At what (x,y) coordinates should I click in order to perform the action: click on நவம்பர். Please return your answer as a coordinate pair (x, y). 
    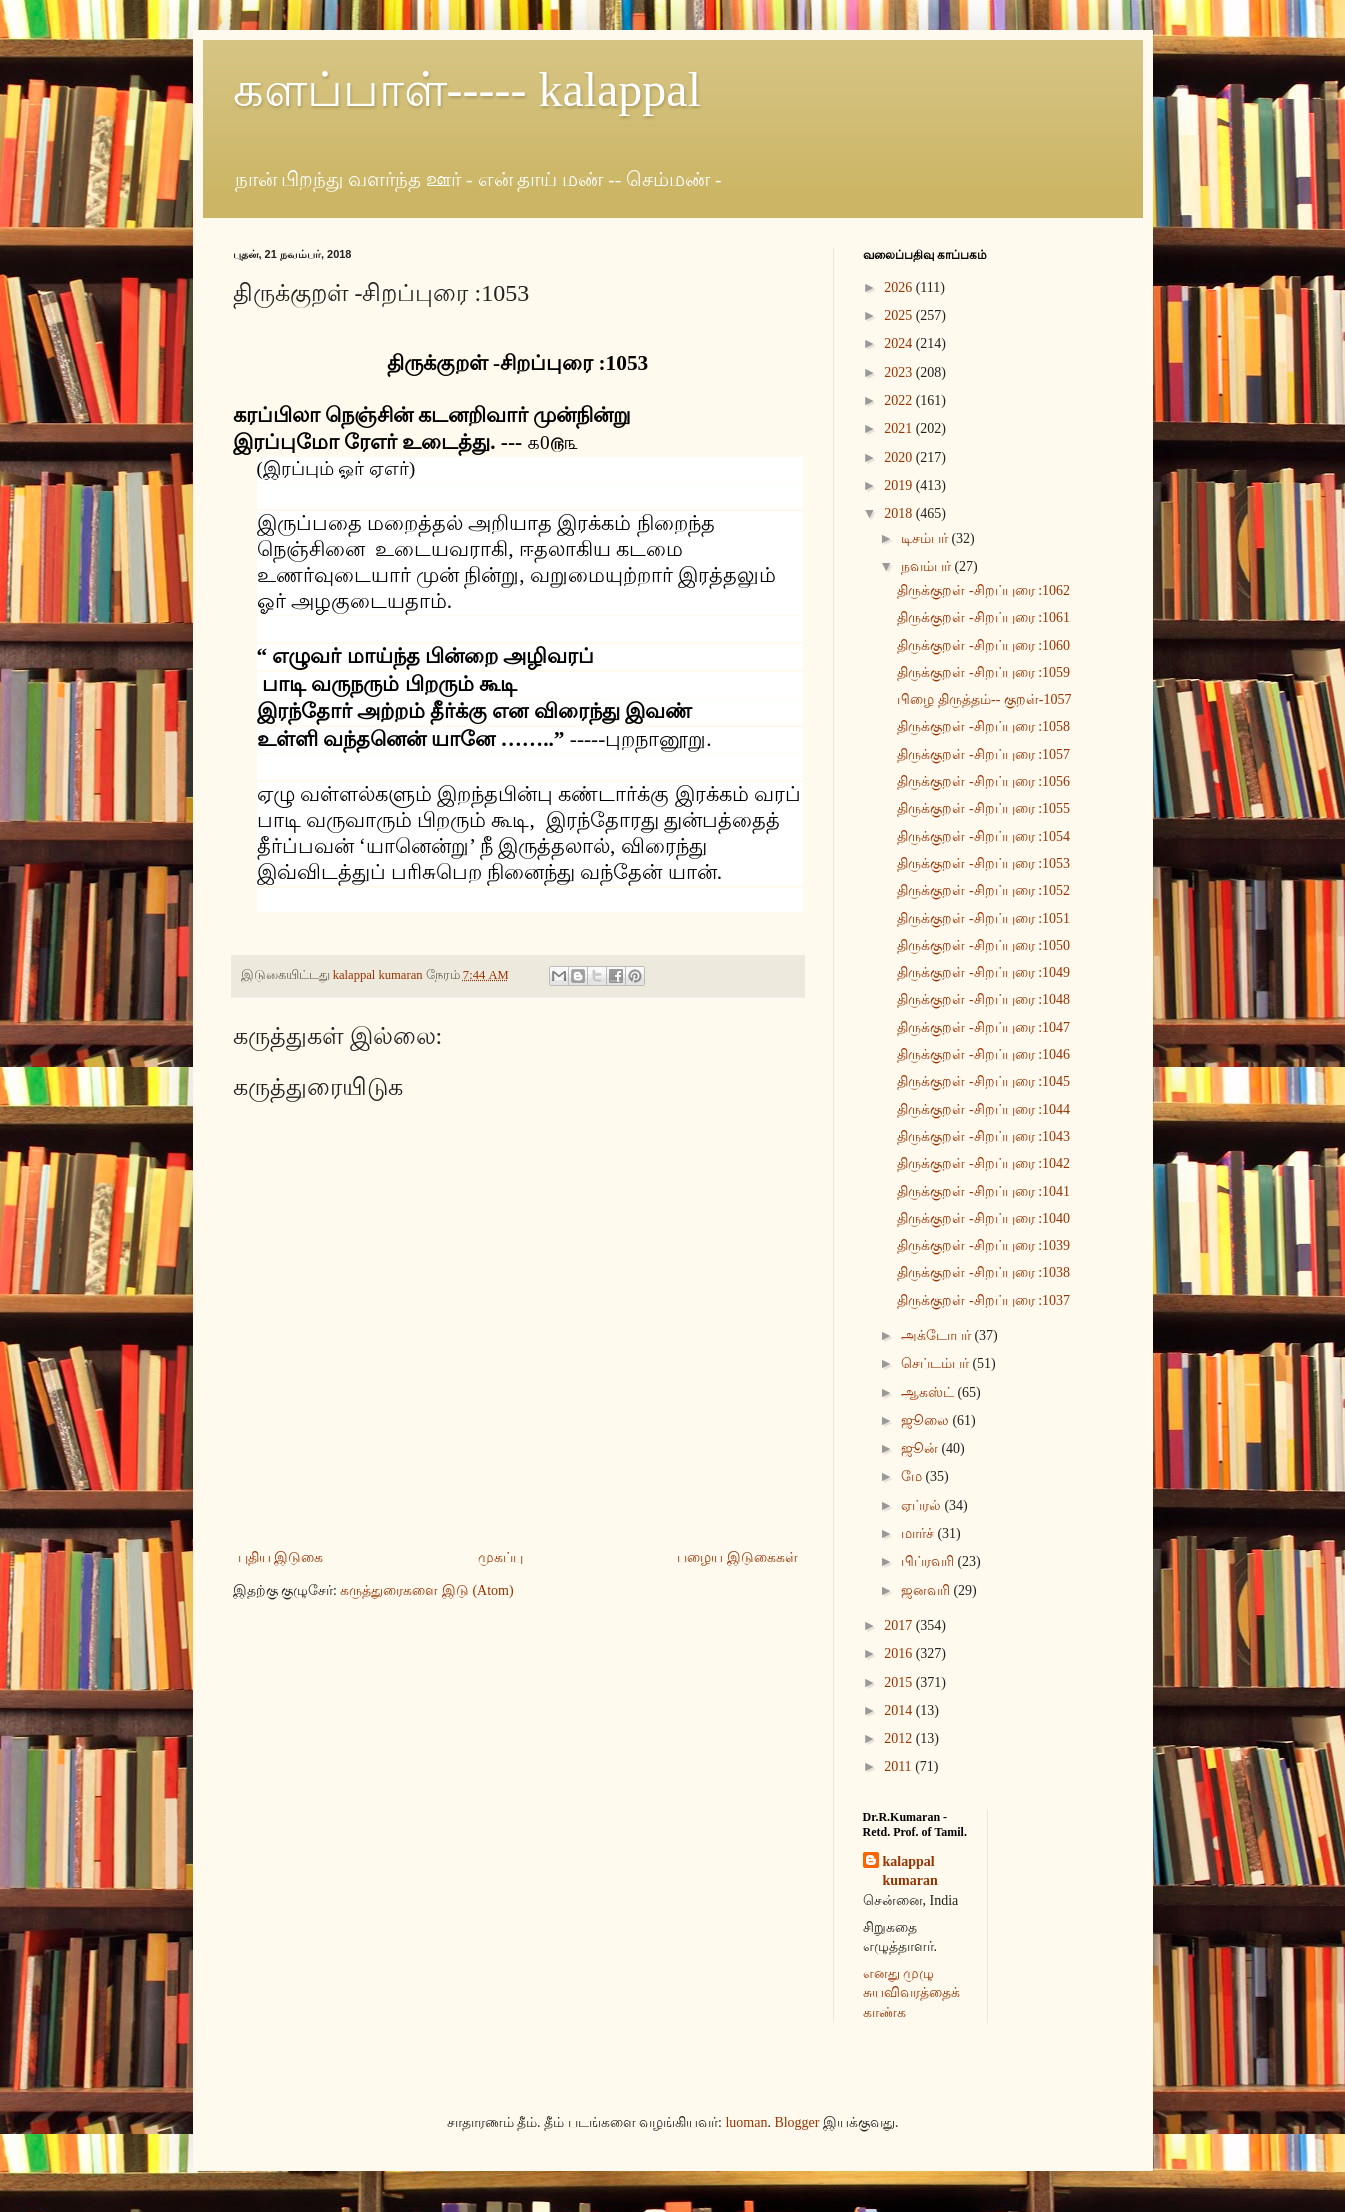
    Looking at the image, I should click on (928, 566).